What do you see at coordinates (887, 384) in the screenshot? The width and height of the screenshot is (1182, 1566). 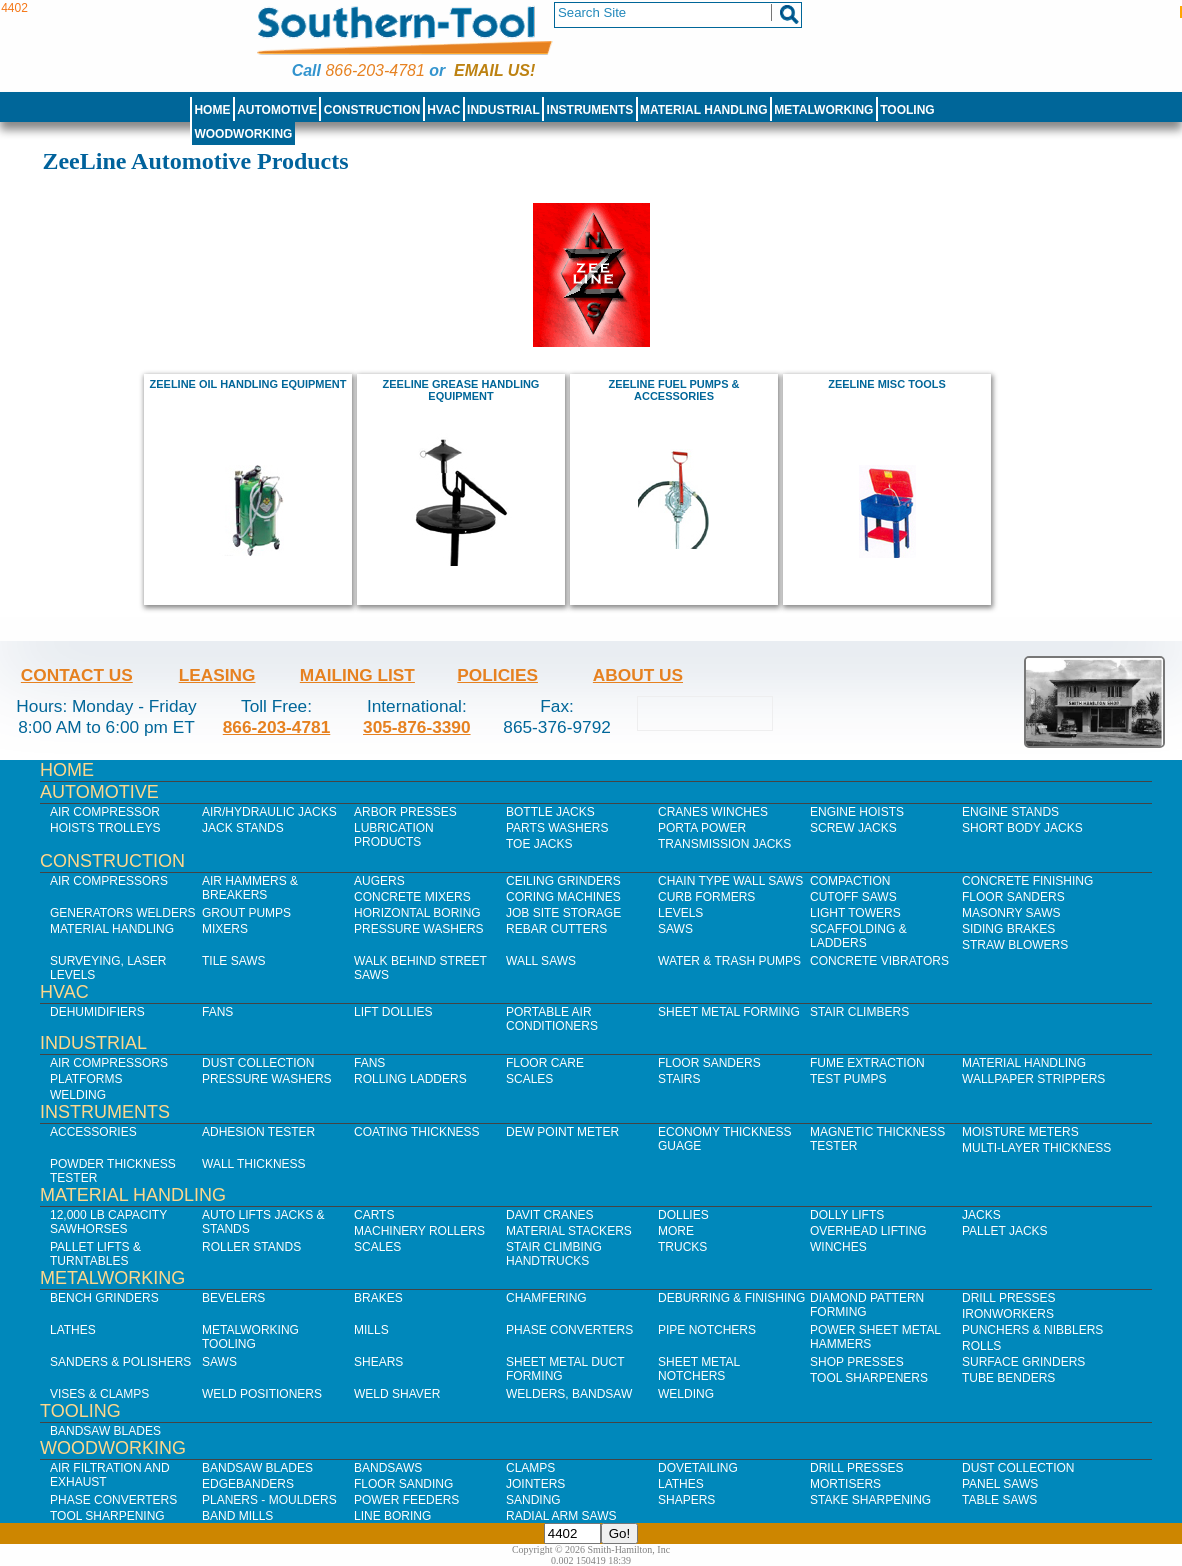 I see `ZeeLine Misc Tools` at bounding box center [887, 384].